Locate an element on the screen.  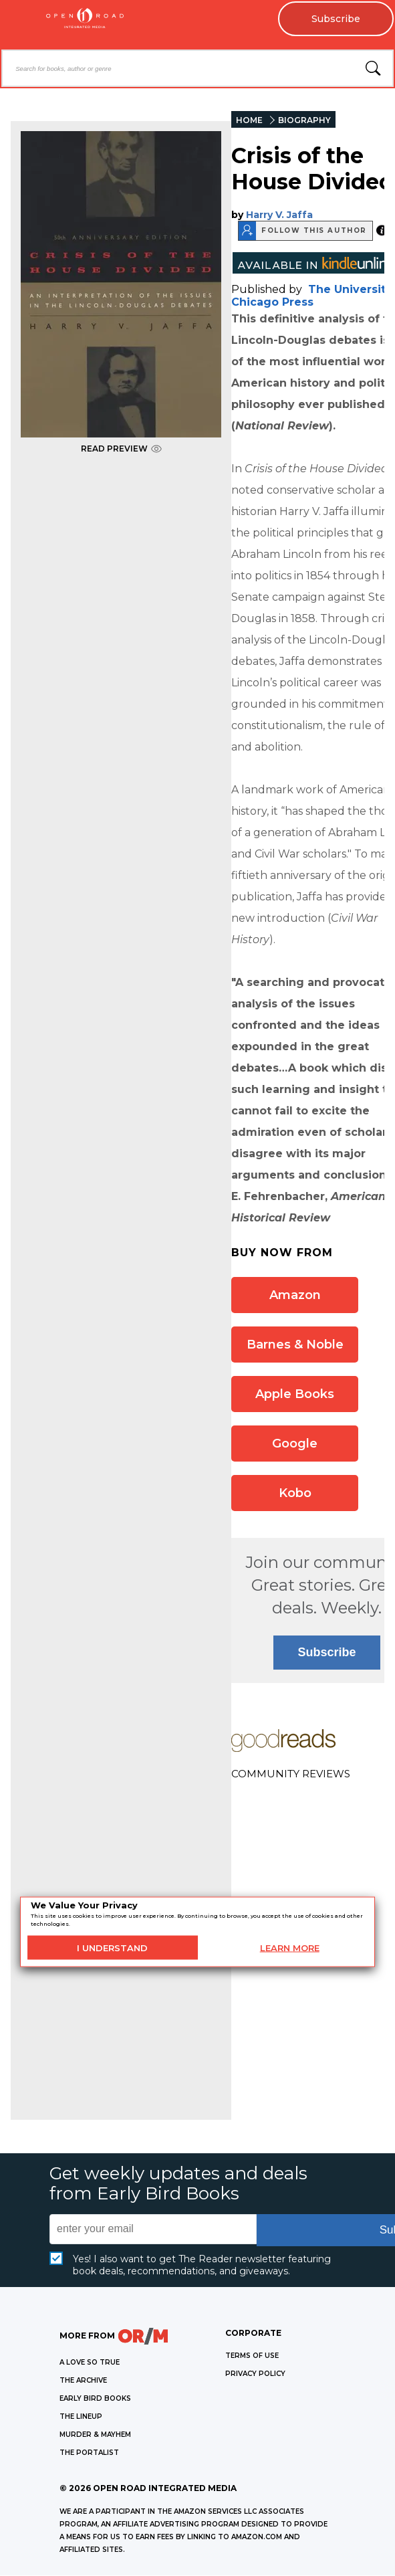
HOME is located at coordinates (249, 120).